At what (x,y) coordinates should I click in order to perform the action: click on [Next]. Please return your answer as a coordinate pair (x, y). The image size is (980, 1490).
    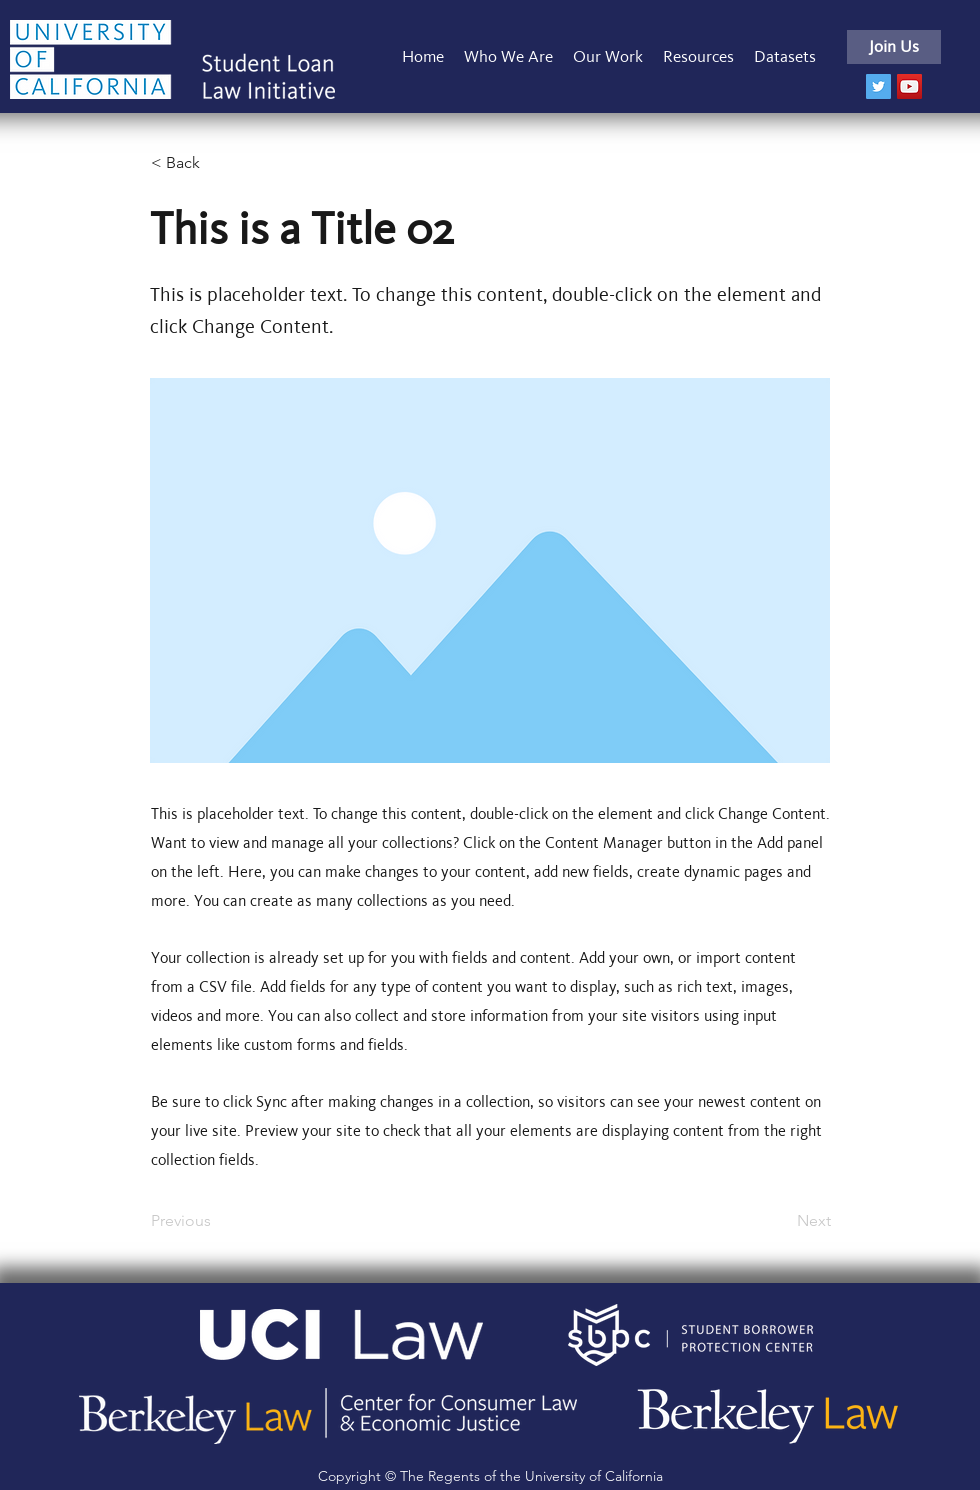
    Looking at the image, I should click on (781, 1221).